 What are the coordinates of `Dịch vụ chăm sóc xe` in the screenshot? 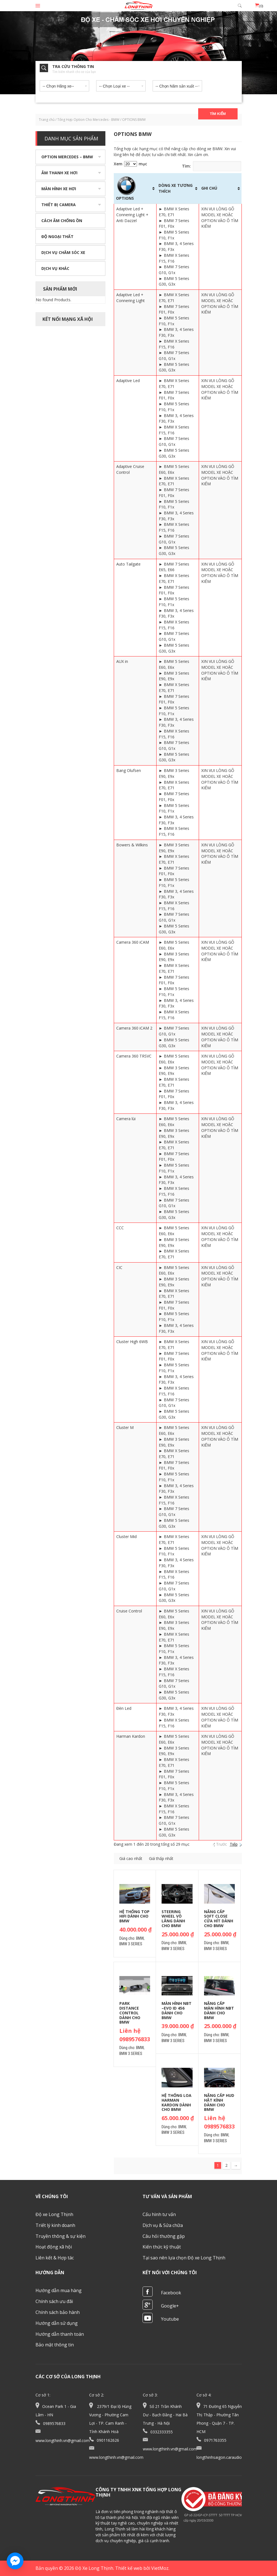 It's located at (63, 252).